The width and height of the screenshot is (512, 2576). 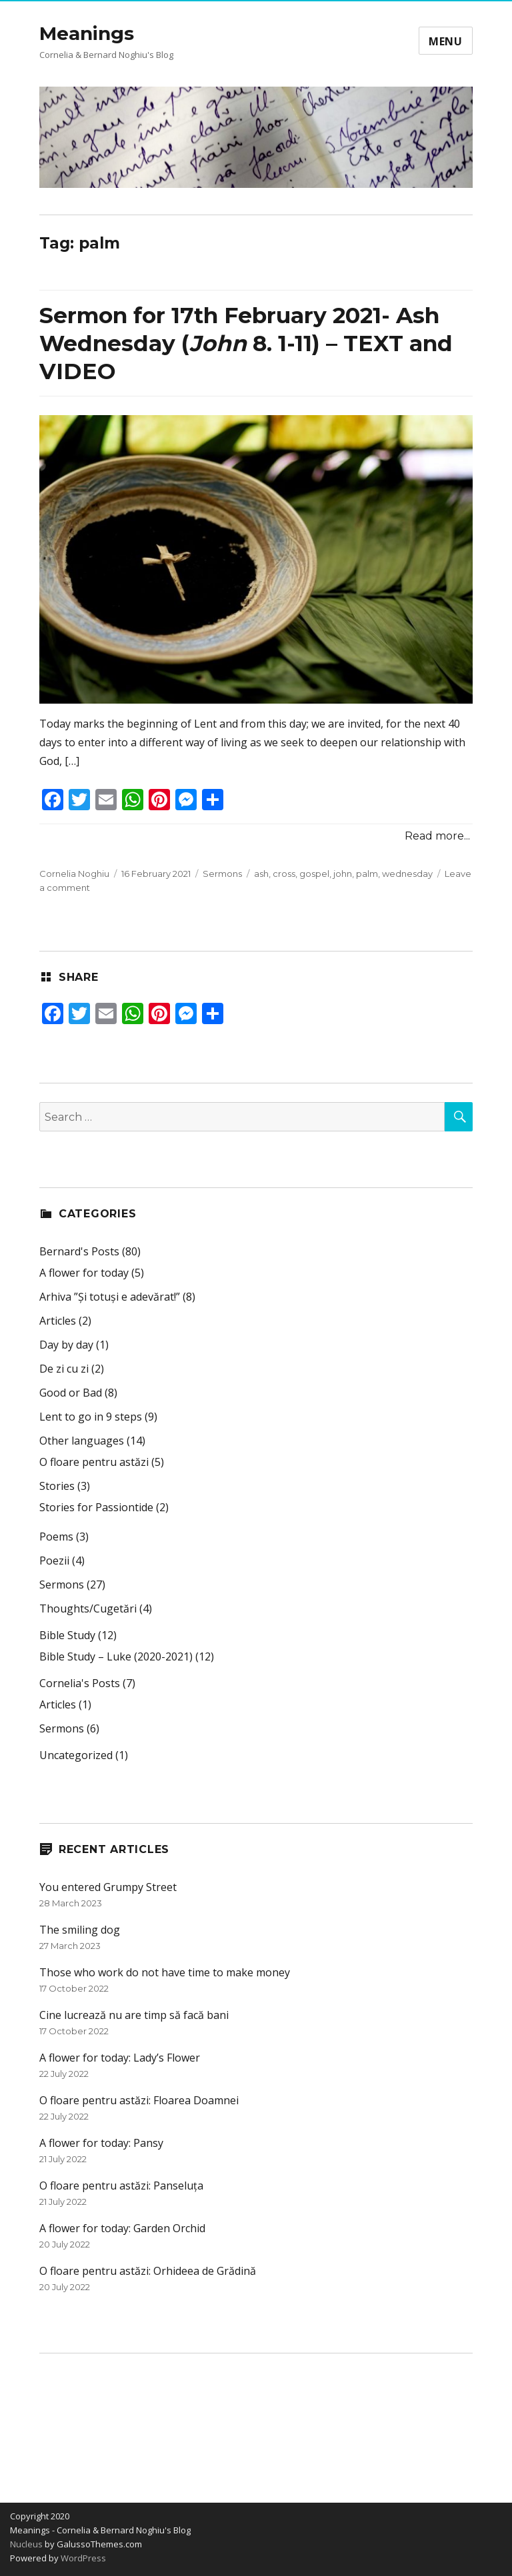 What do you see at coordinates (57, 1320) in the screenshot?
I see `Articles` at bounding box center [57, 1320].